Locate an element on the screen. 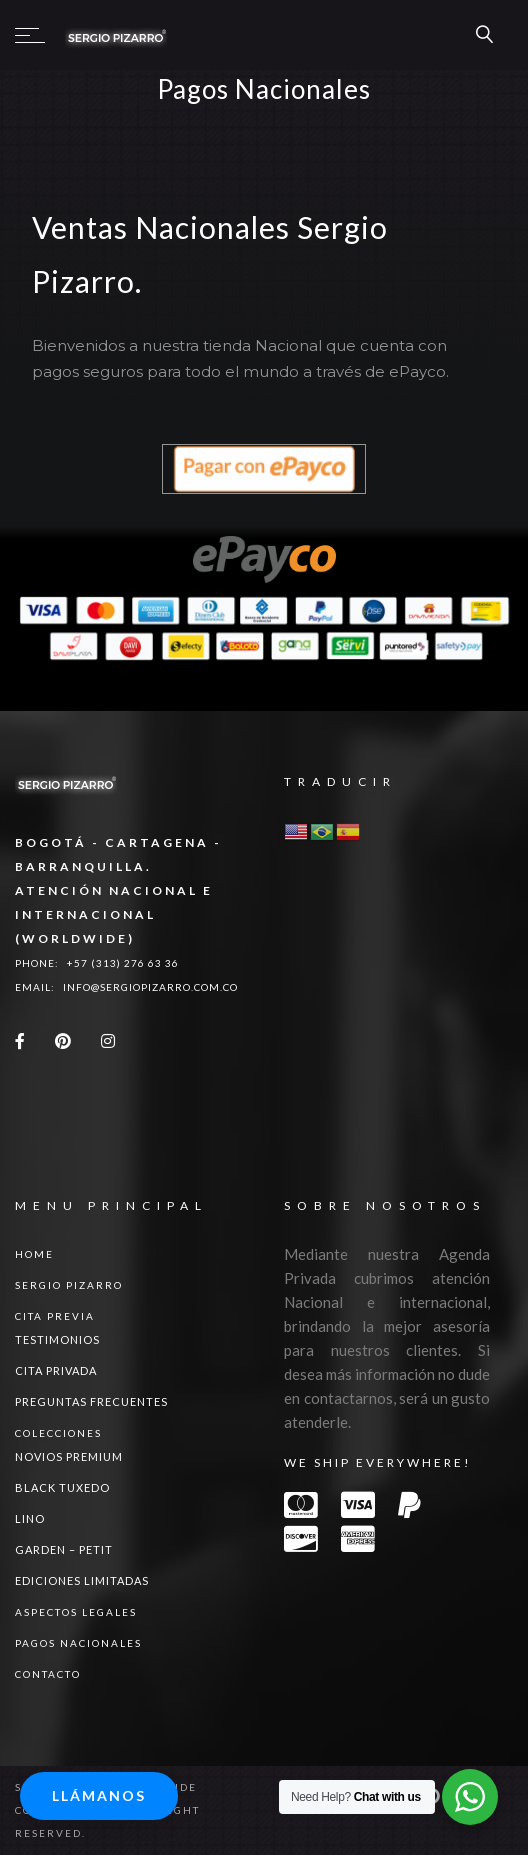 Image resolution: width=528 pixels, height=1855 pixels. Contacto is located at coordinates (48, 1674).